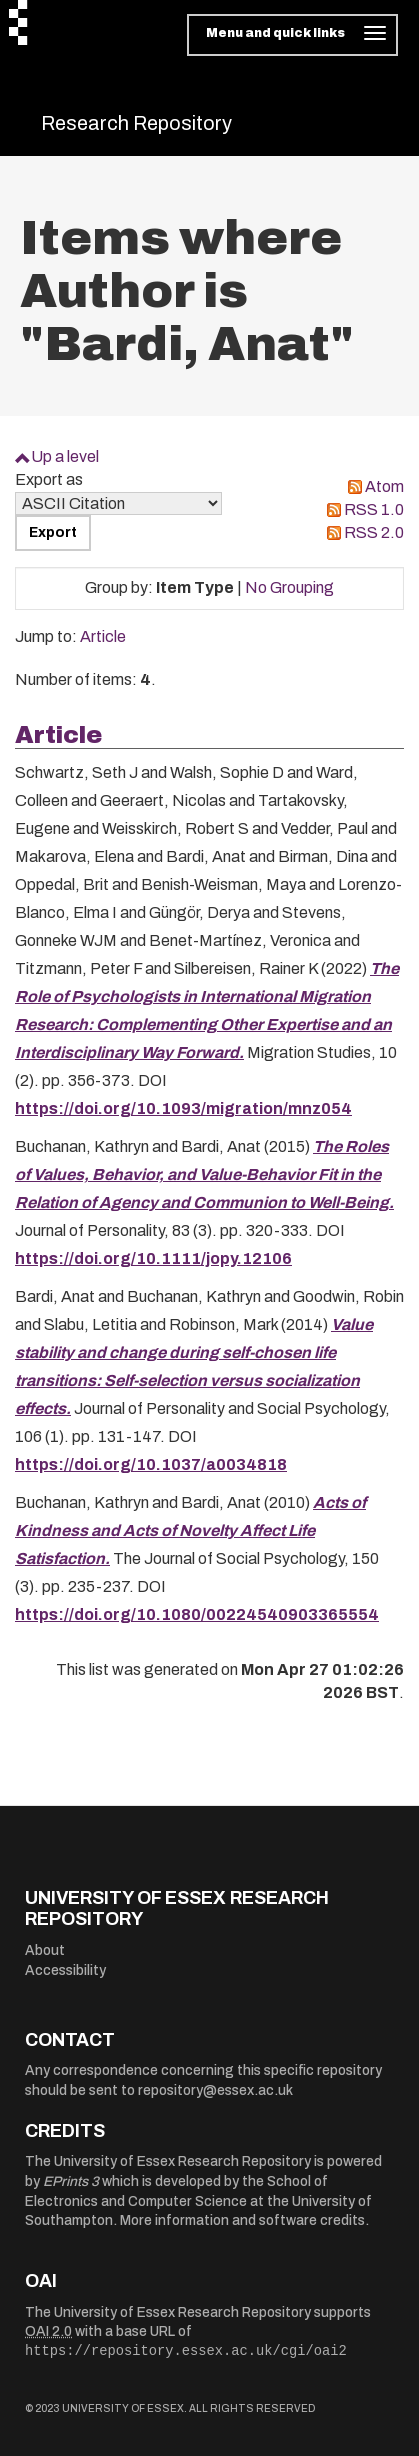 This screenshot has height=2456, width=419. I want to click on More information and software credits, so click(242, 2220).